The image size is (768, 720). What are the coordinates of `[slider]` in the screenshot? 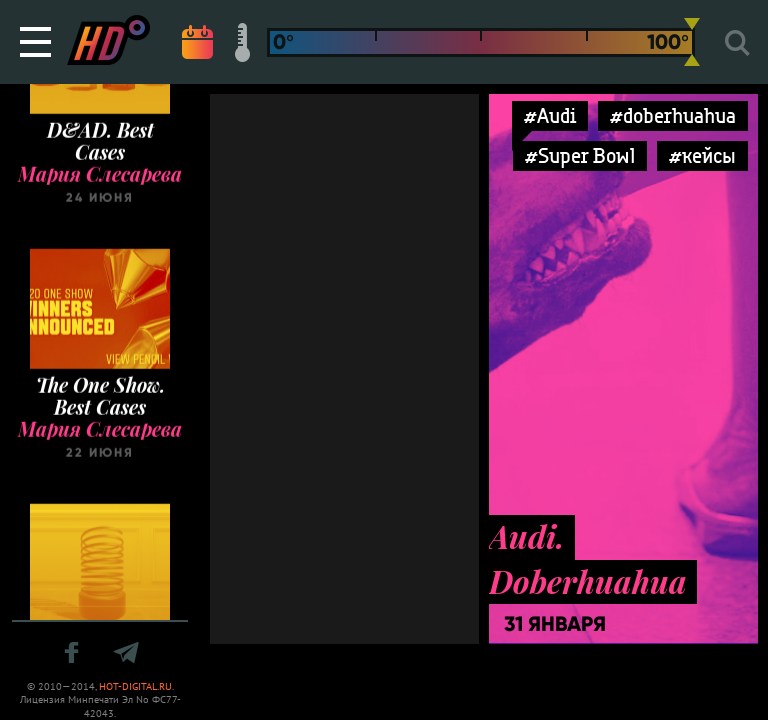 It's located at (692, 42).